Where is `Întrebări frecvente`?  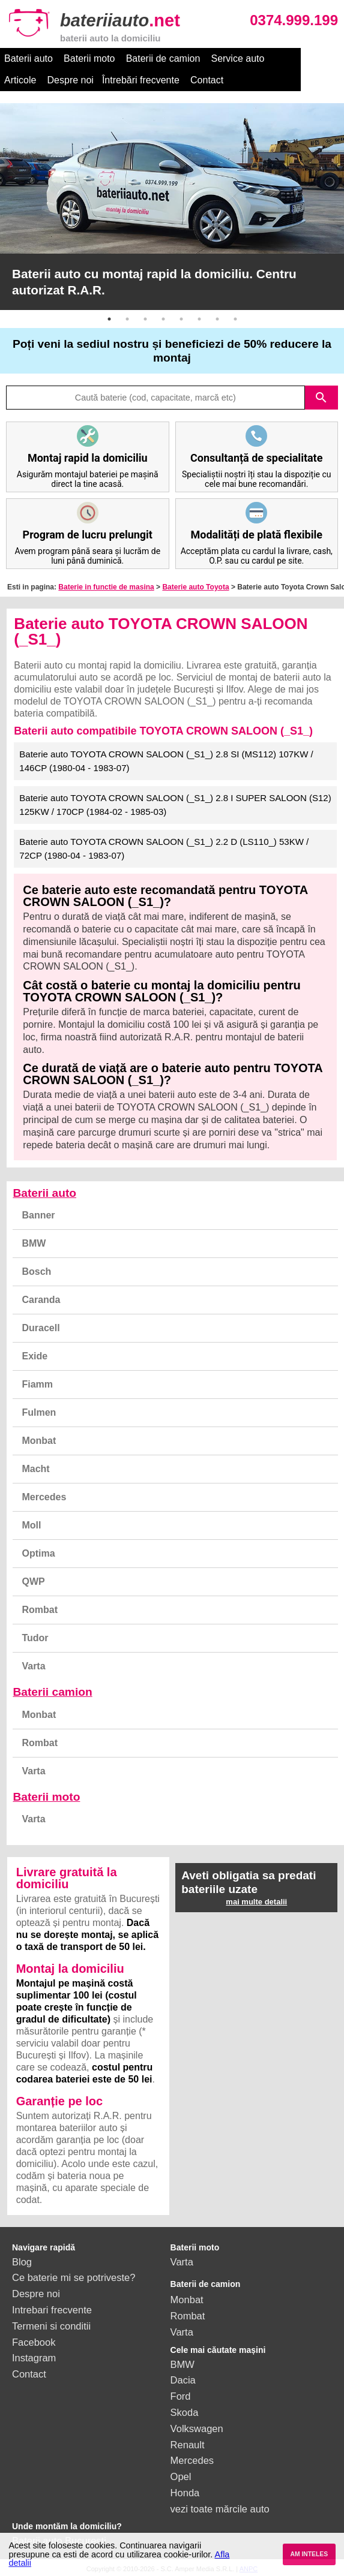 Întrebări frecvente is located at coordinates (97, 80).